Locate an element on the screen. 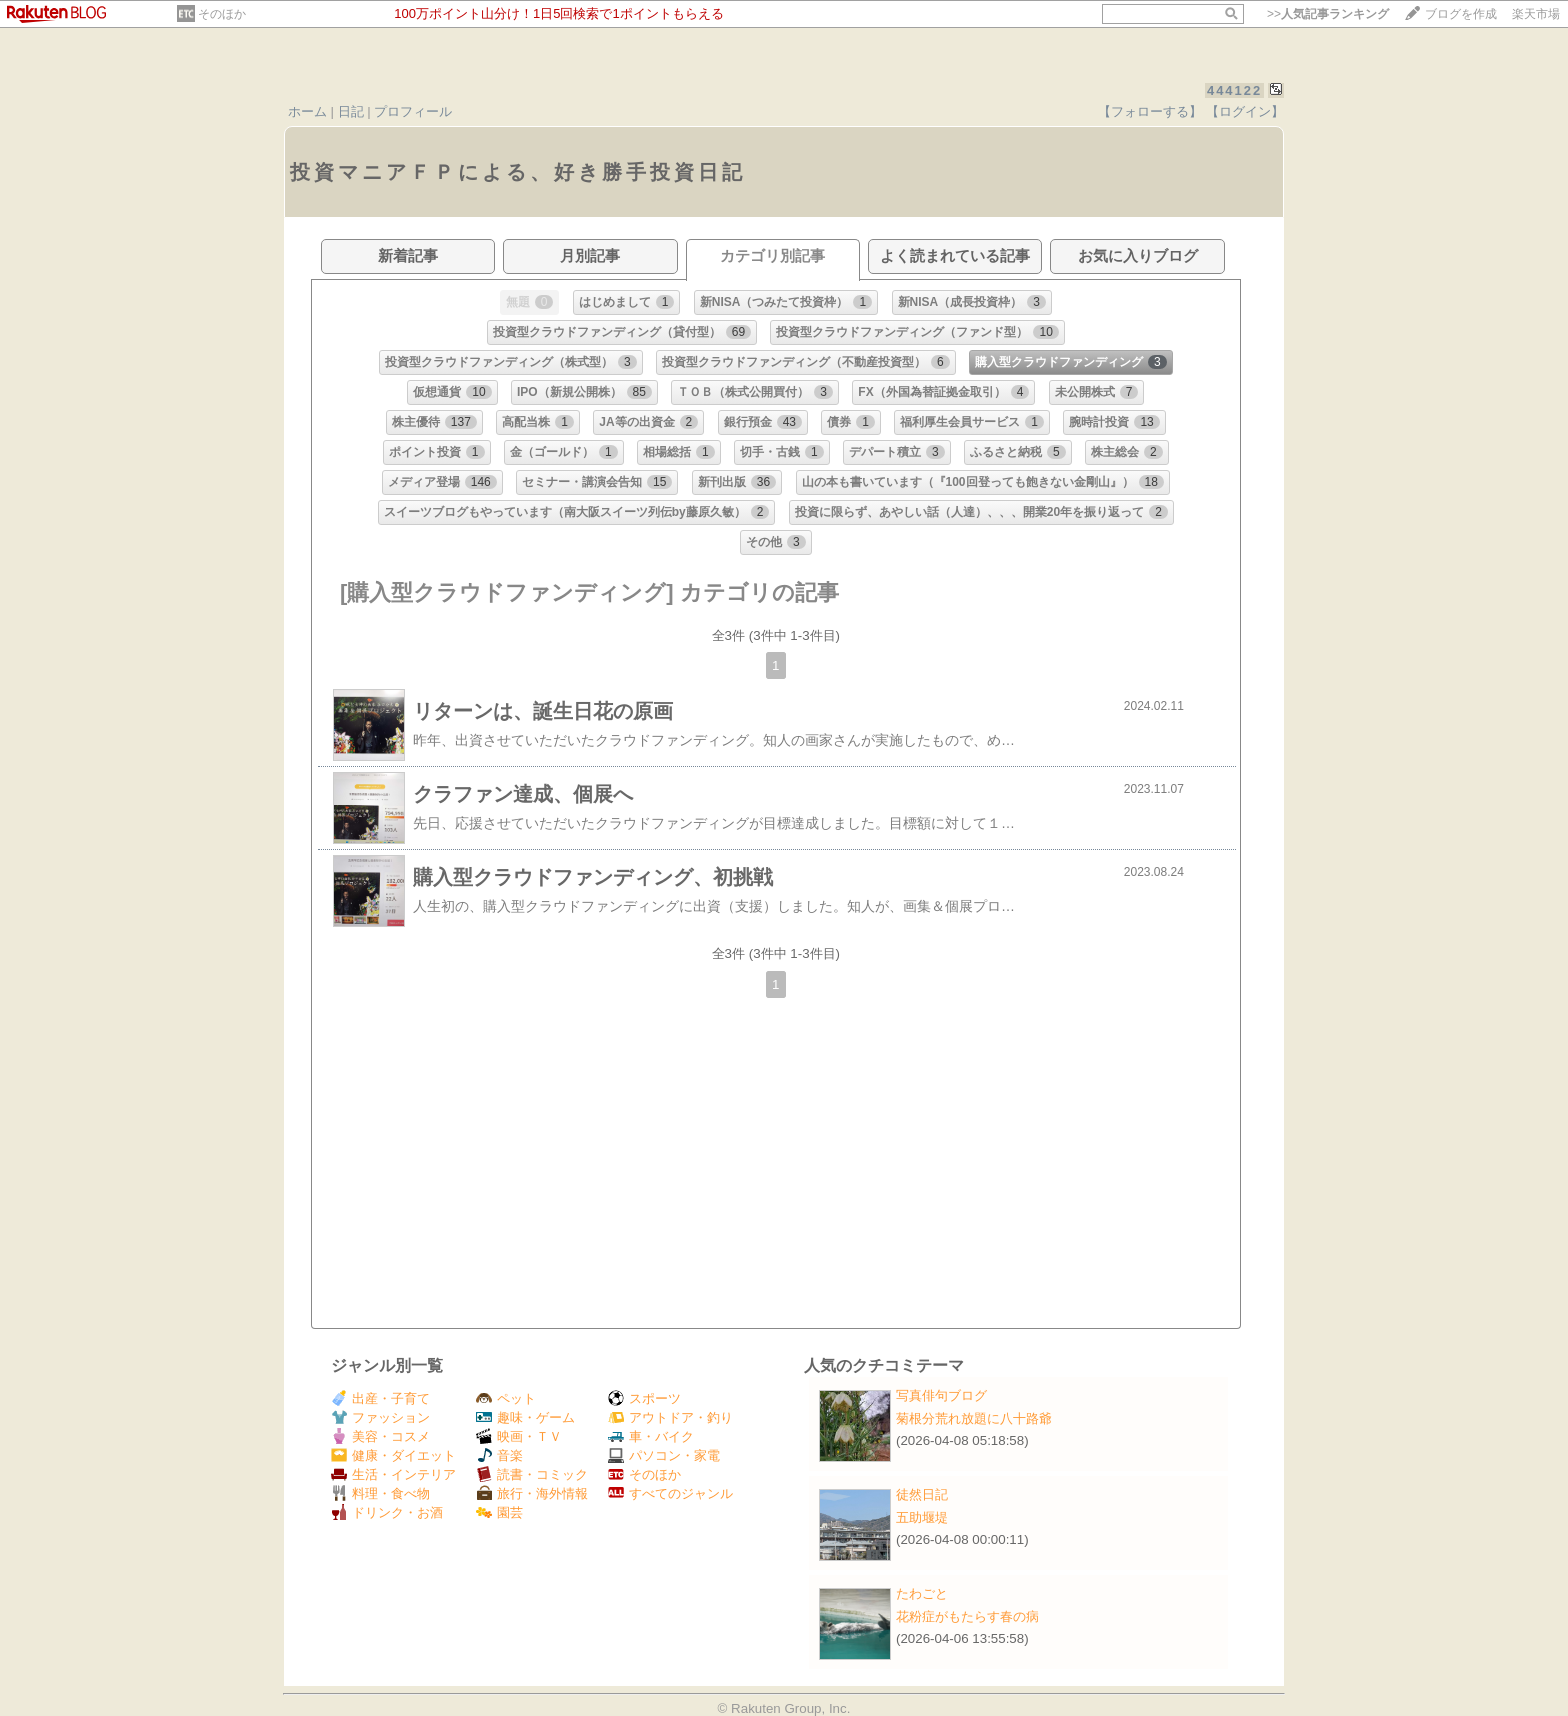  車・バイク is located at coordinates (651, 1436).